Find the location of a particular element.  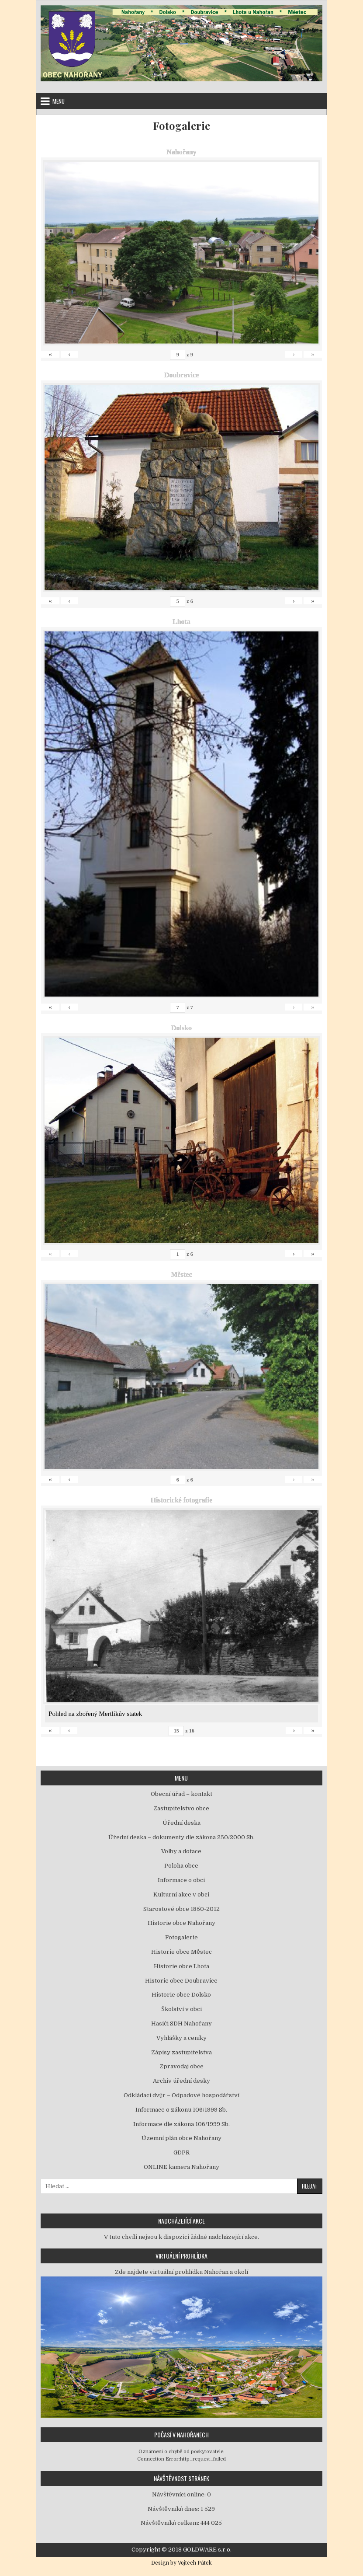

Územní plán obce Nahořany is located at coordinates (181, 2138).